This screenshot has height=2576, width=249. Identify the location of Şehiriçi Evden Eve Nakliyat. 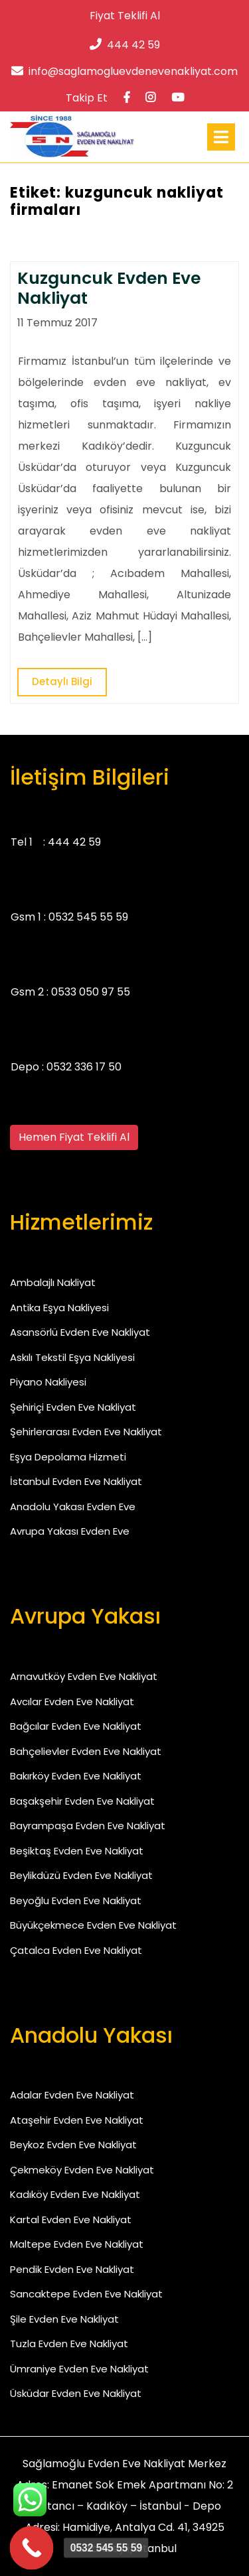
(73, 1407).